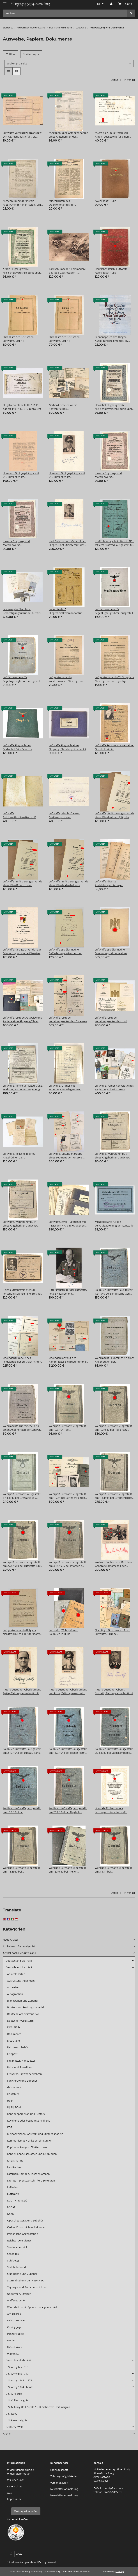 This screenshot has height=2576, width=138. What do you see at coordinates (21, 1496) in the screenshot?
I see `Wehrpaß Luftwaffe, ausgestellt 17.4.1940 bei Luftwaffe Bau Komp. 1/5. Deckblatt entnazifiziert, Hakenkreuze geschwärzt` at bounding box center [21, 1496].